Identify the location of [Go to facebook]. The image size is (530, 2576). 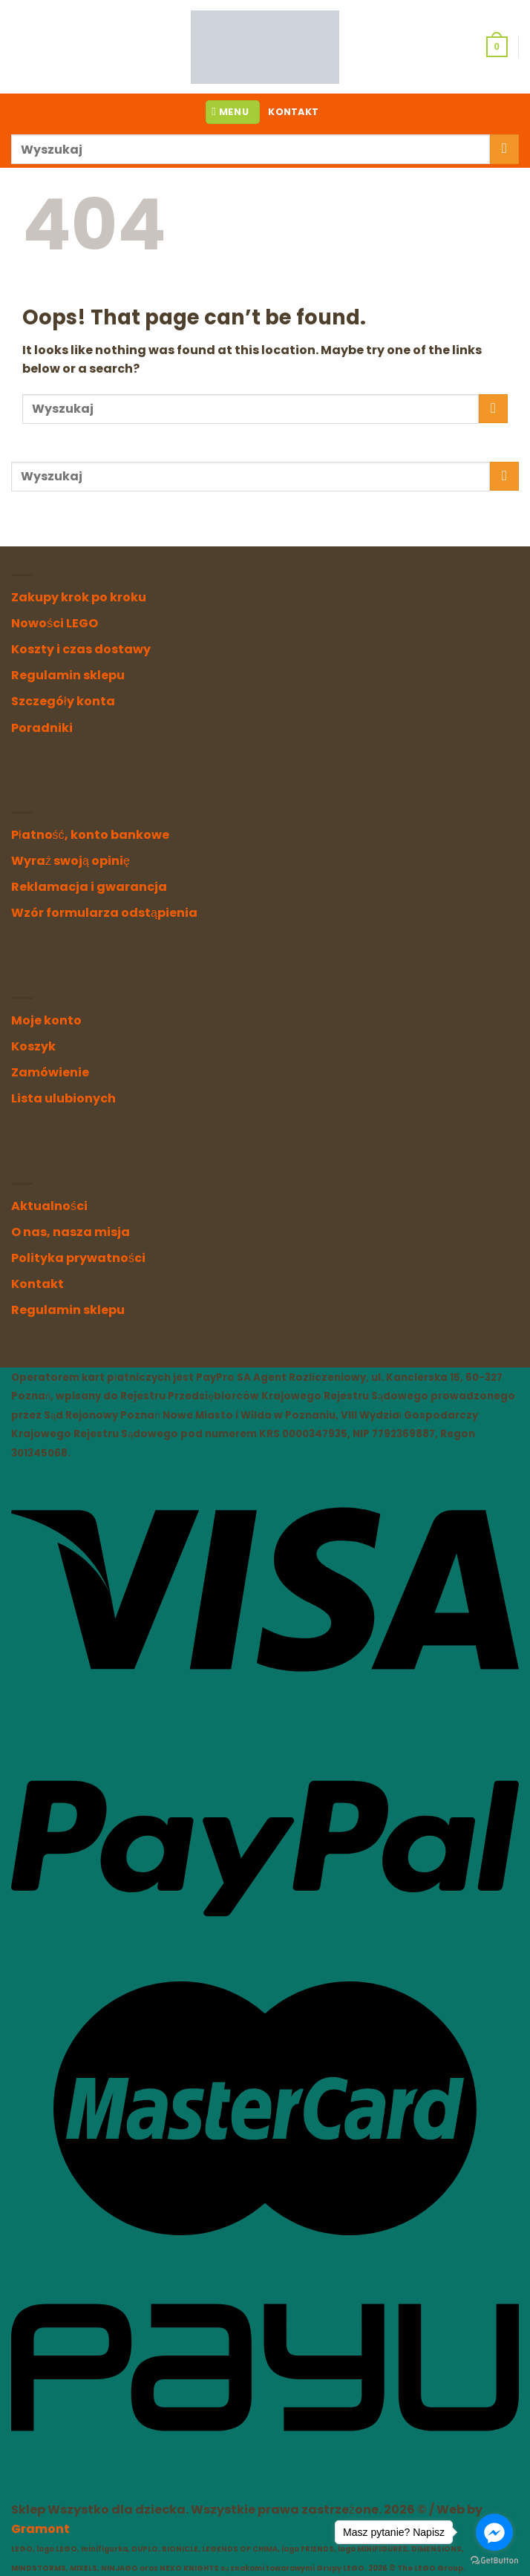
(494, 2532).